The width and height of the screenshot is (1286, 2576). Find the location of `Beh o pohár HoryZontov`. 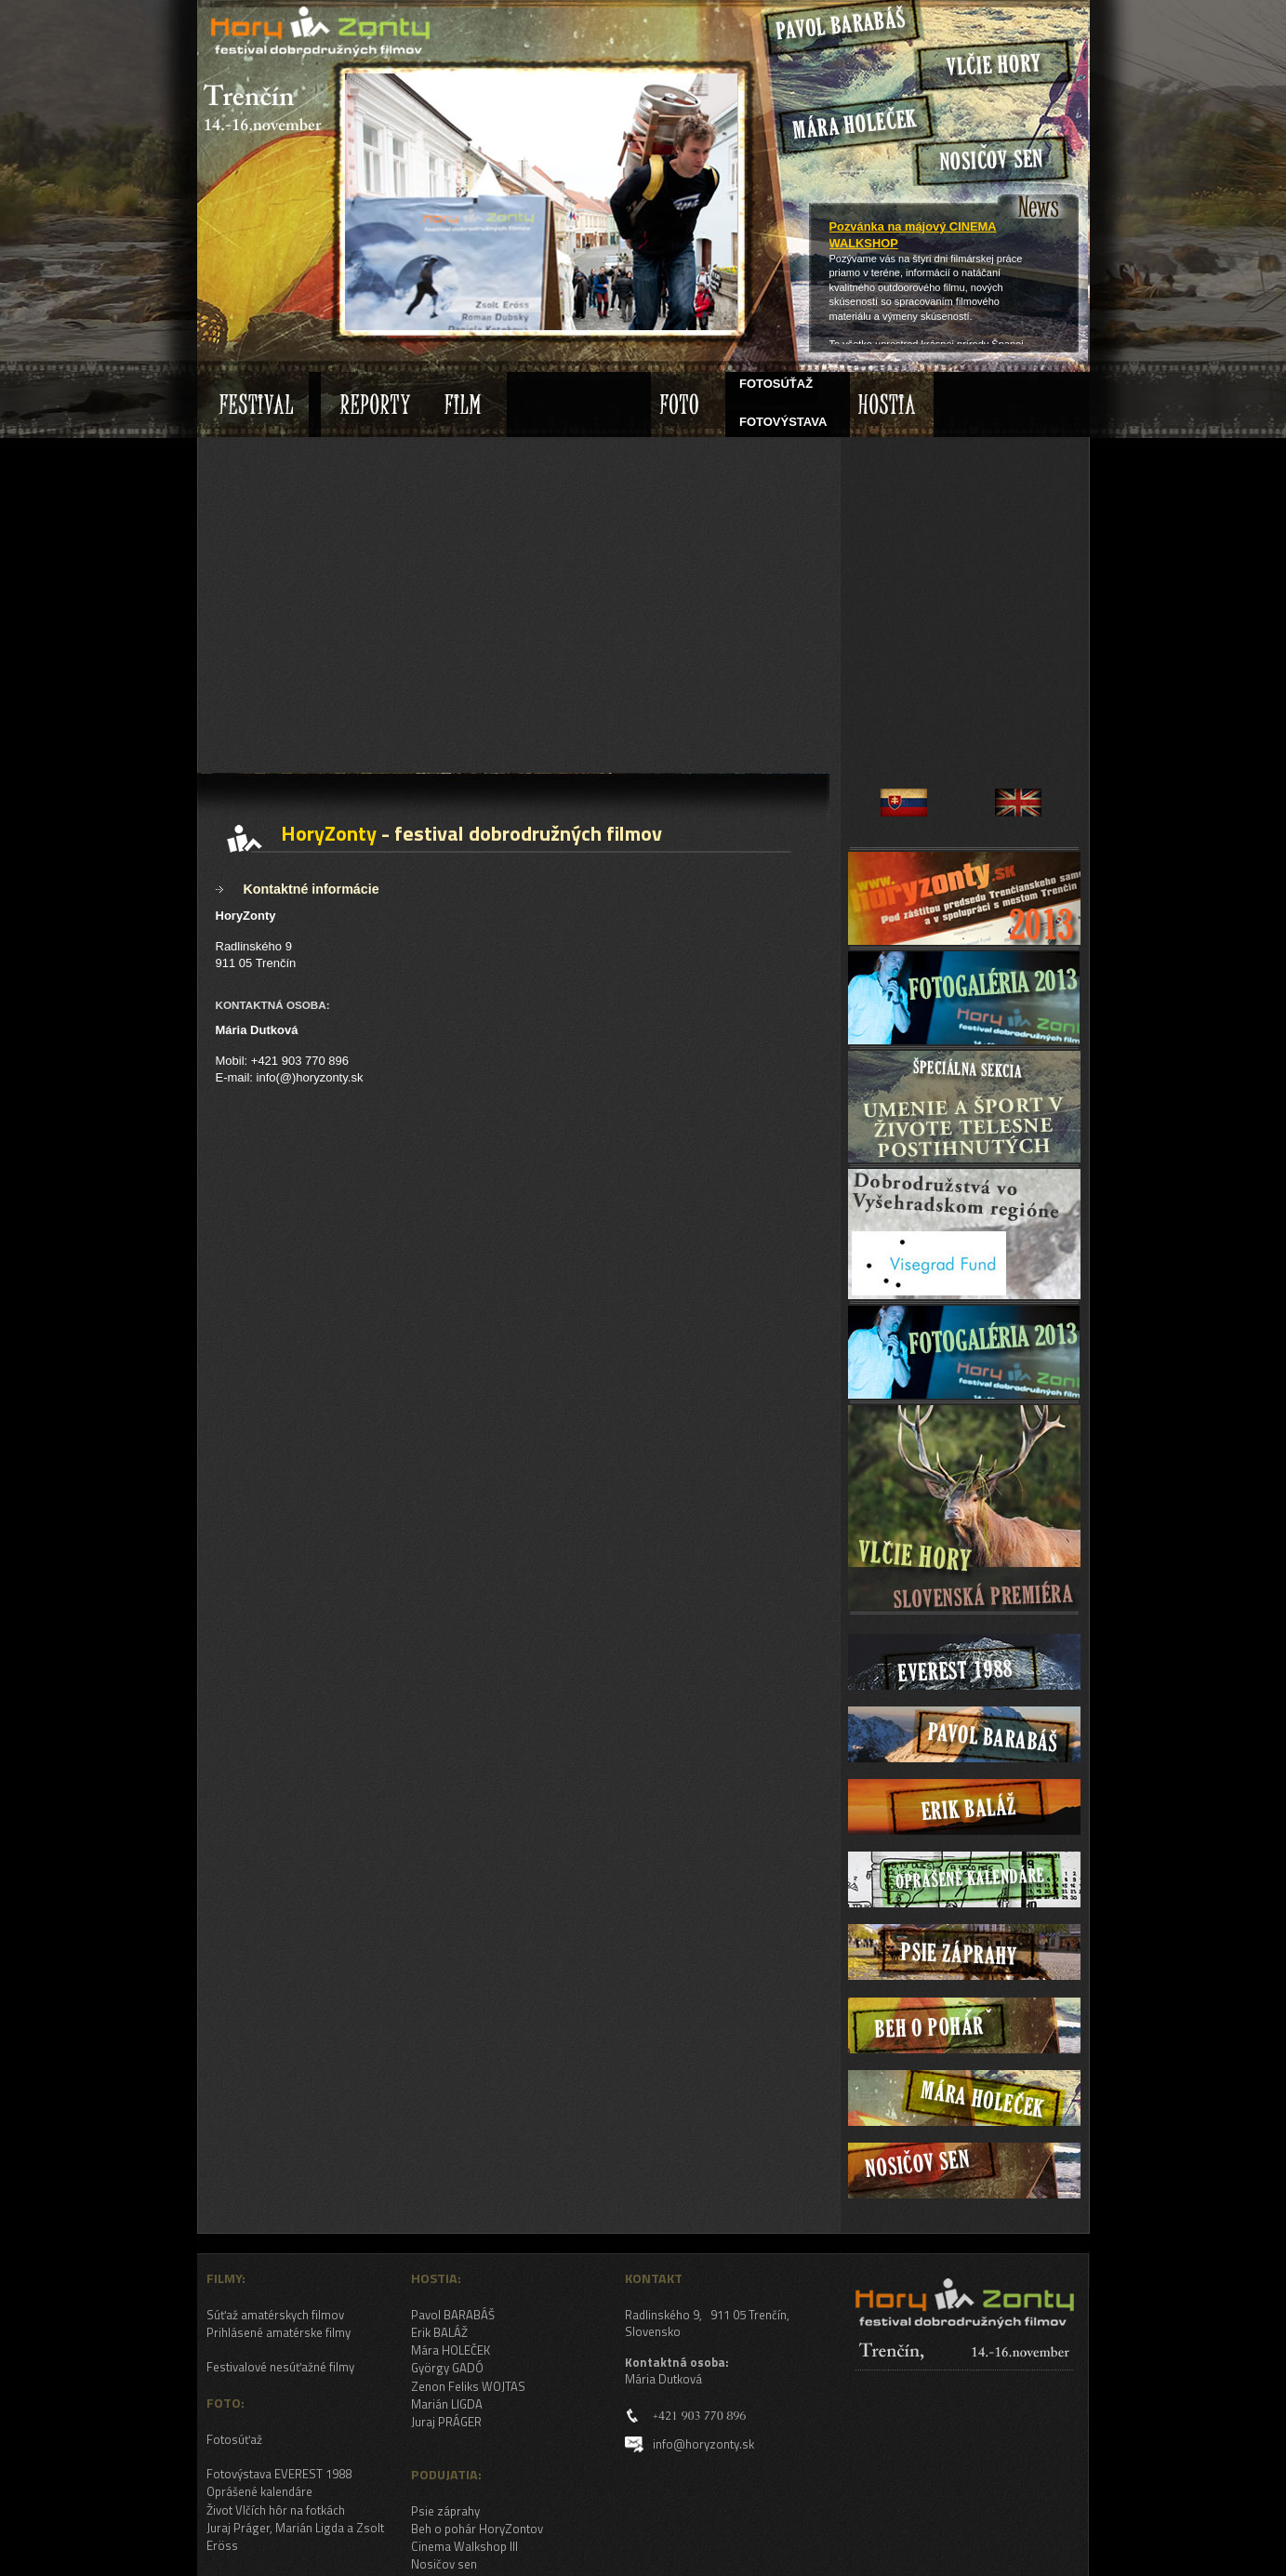

Beh o pohár HoryZontov is located at coordinates (477, 2528).